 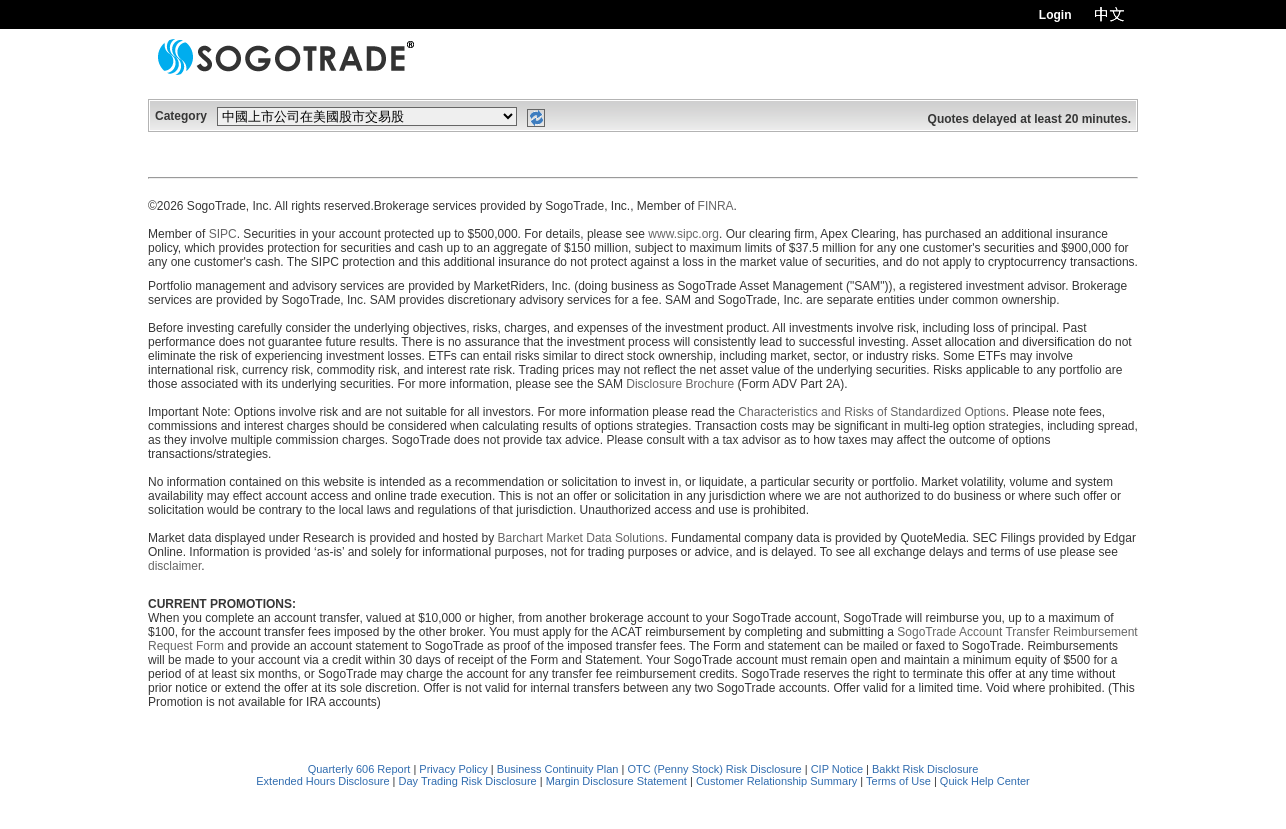 I want to click on FINRA, so click(x=716, y=206).